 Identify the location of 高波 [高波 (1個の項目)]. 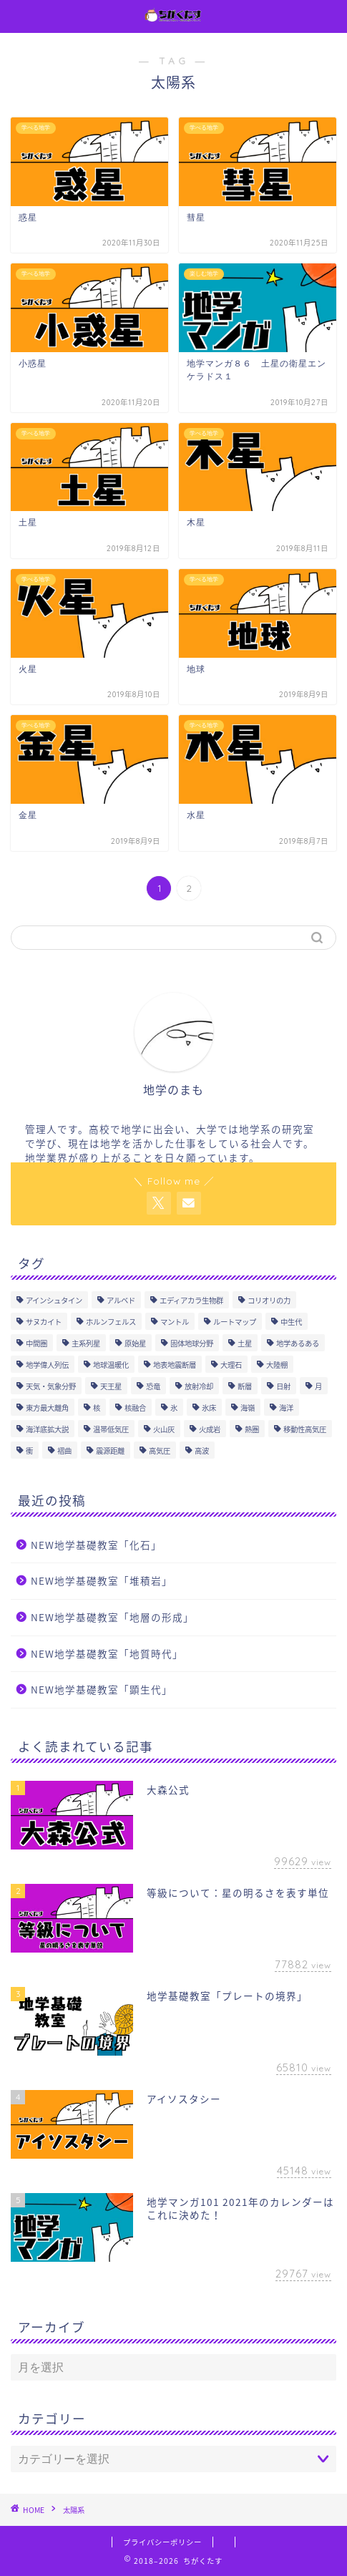
(202, 1450).